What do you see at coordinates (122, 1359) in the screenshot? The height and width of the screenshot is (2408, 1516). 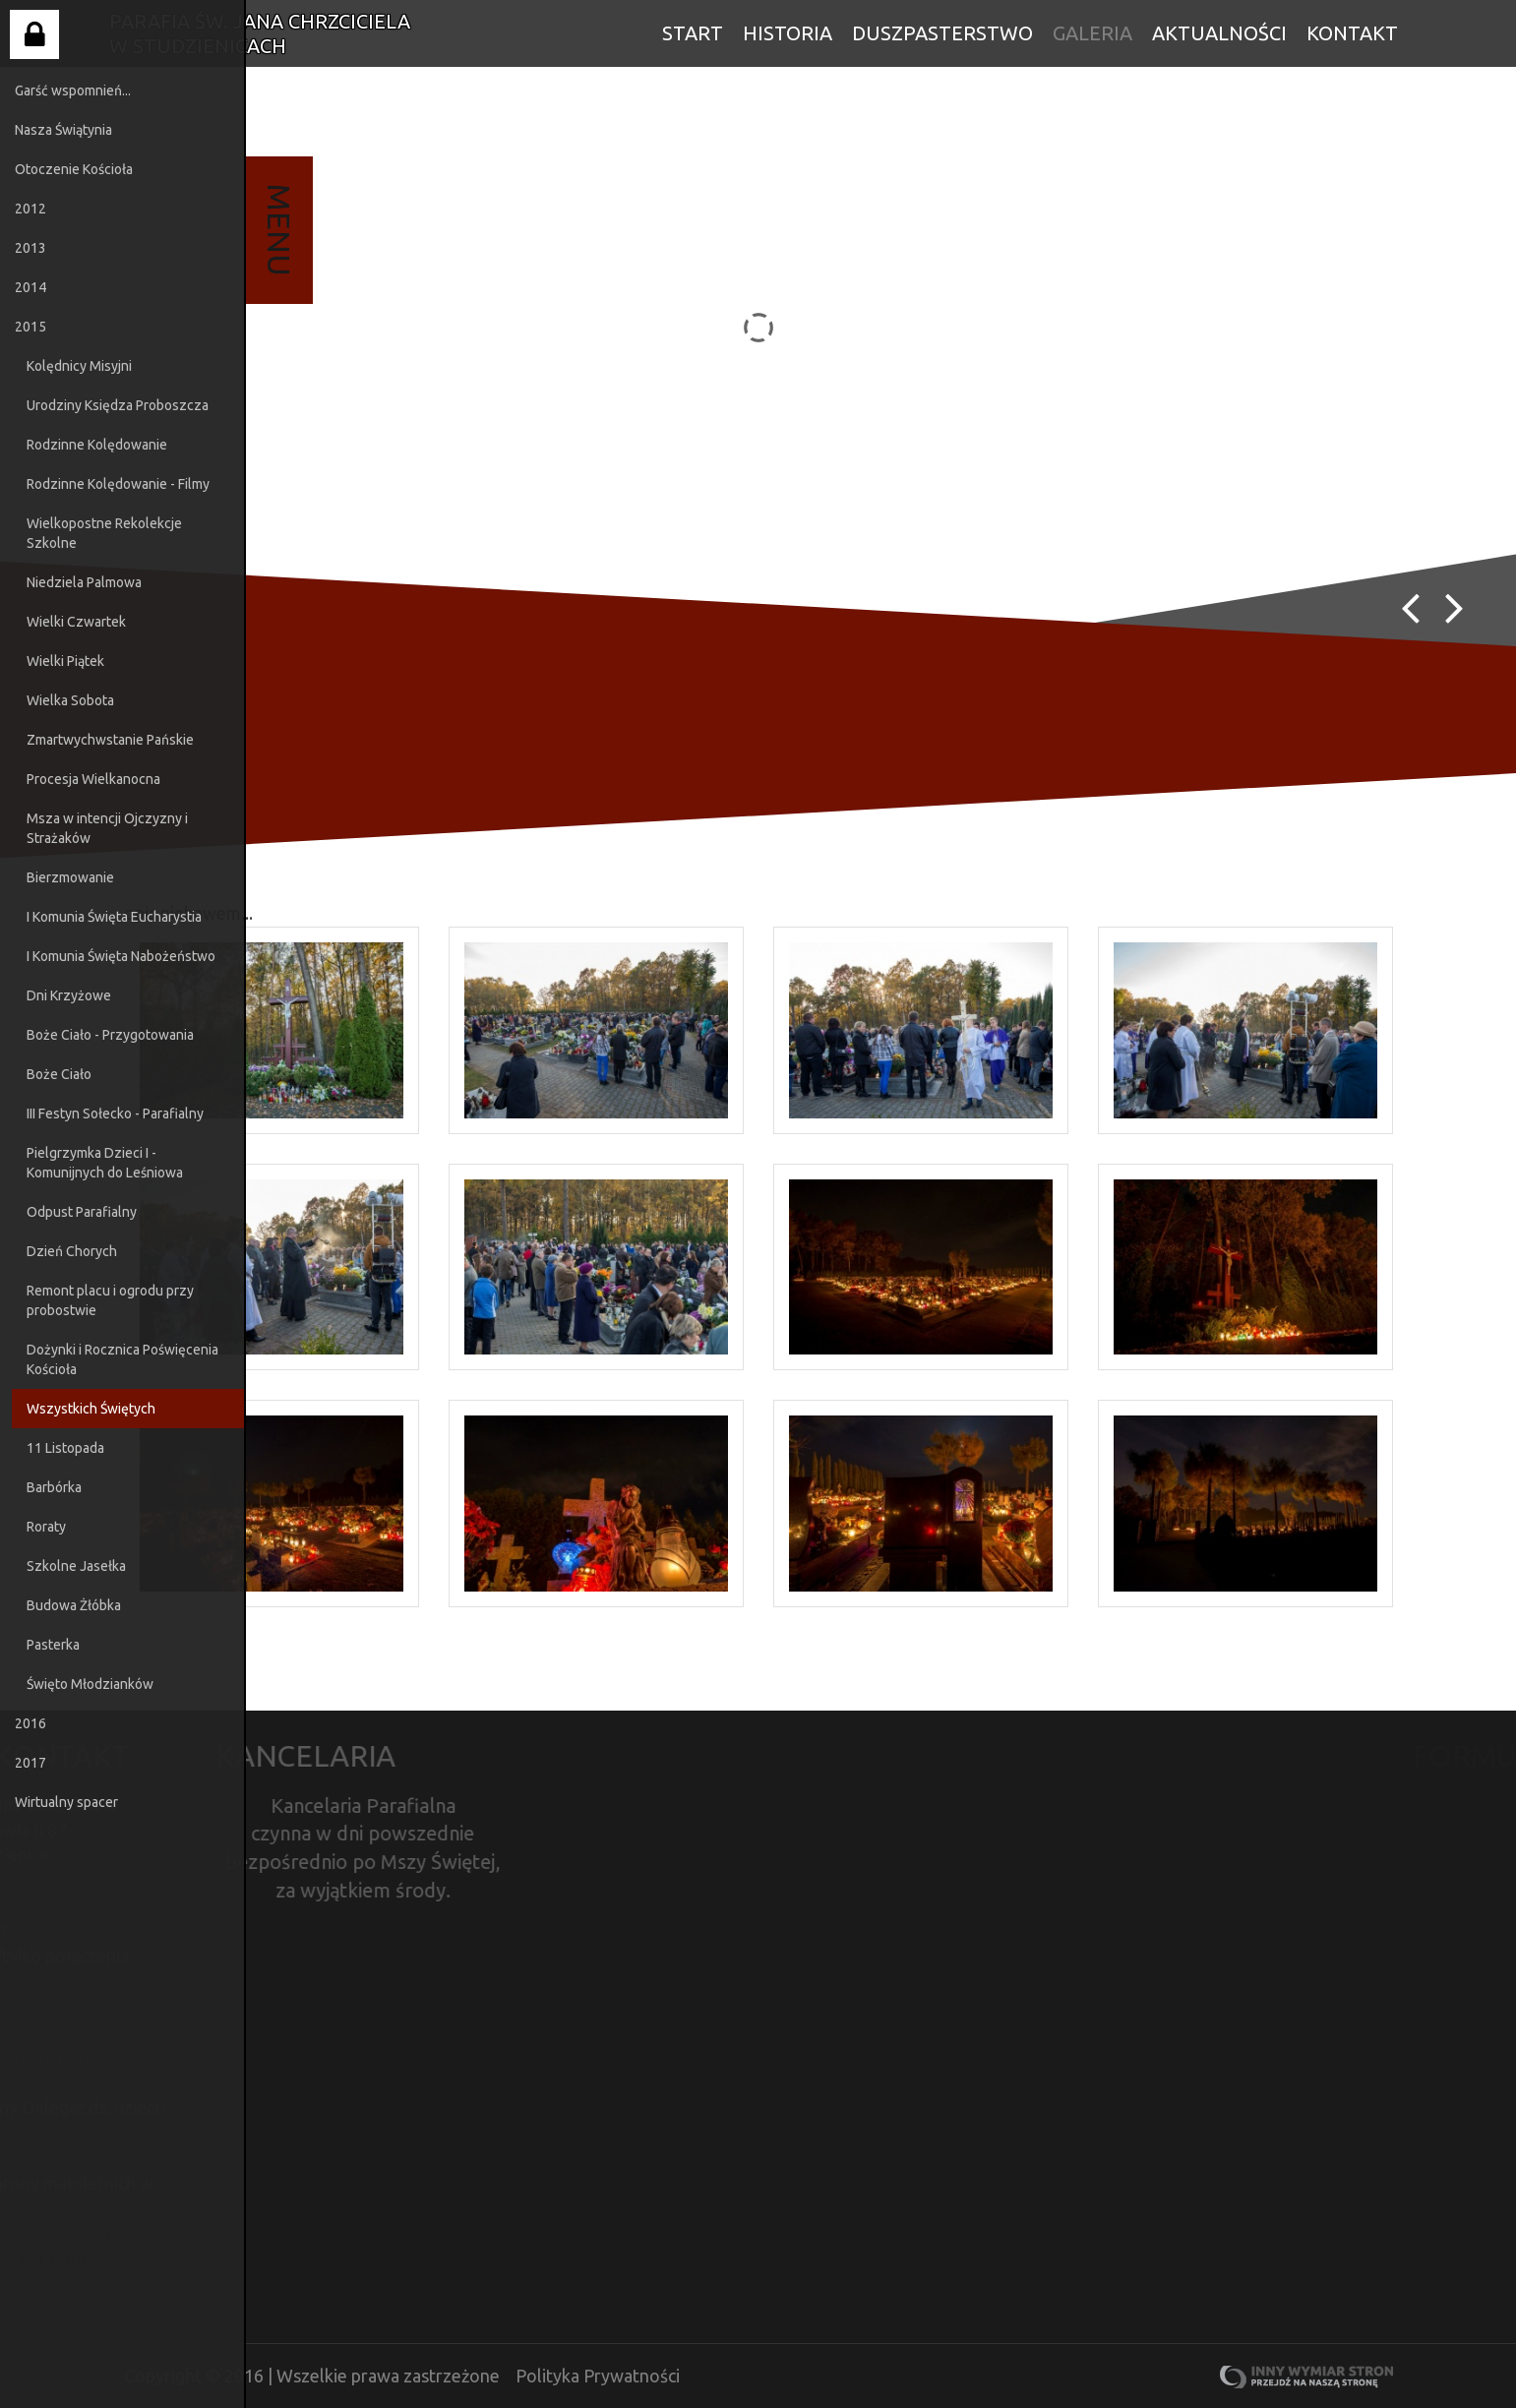 I see `Dożynki i Rocznica Poświęcenia Kościoła` at bounding box center [122, 1359].